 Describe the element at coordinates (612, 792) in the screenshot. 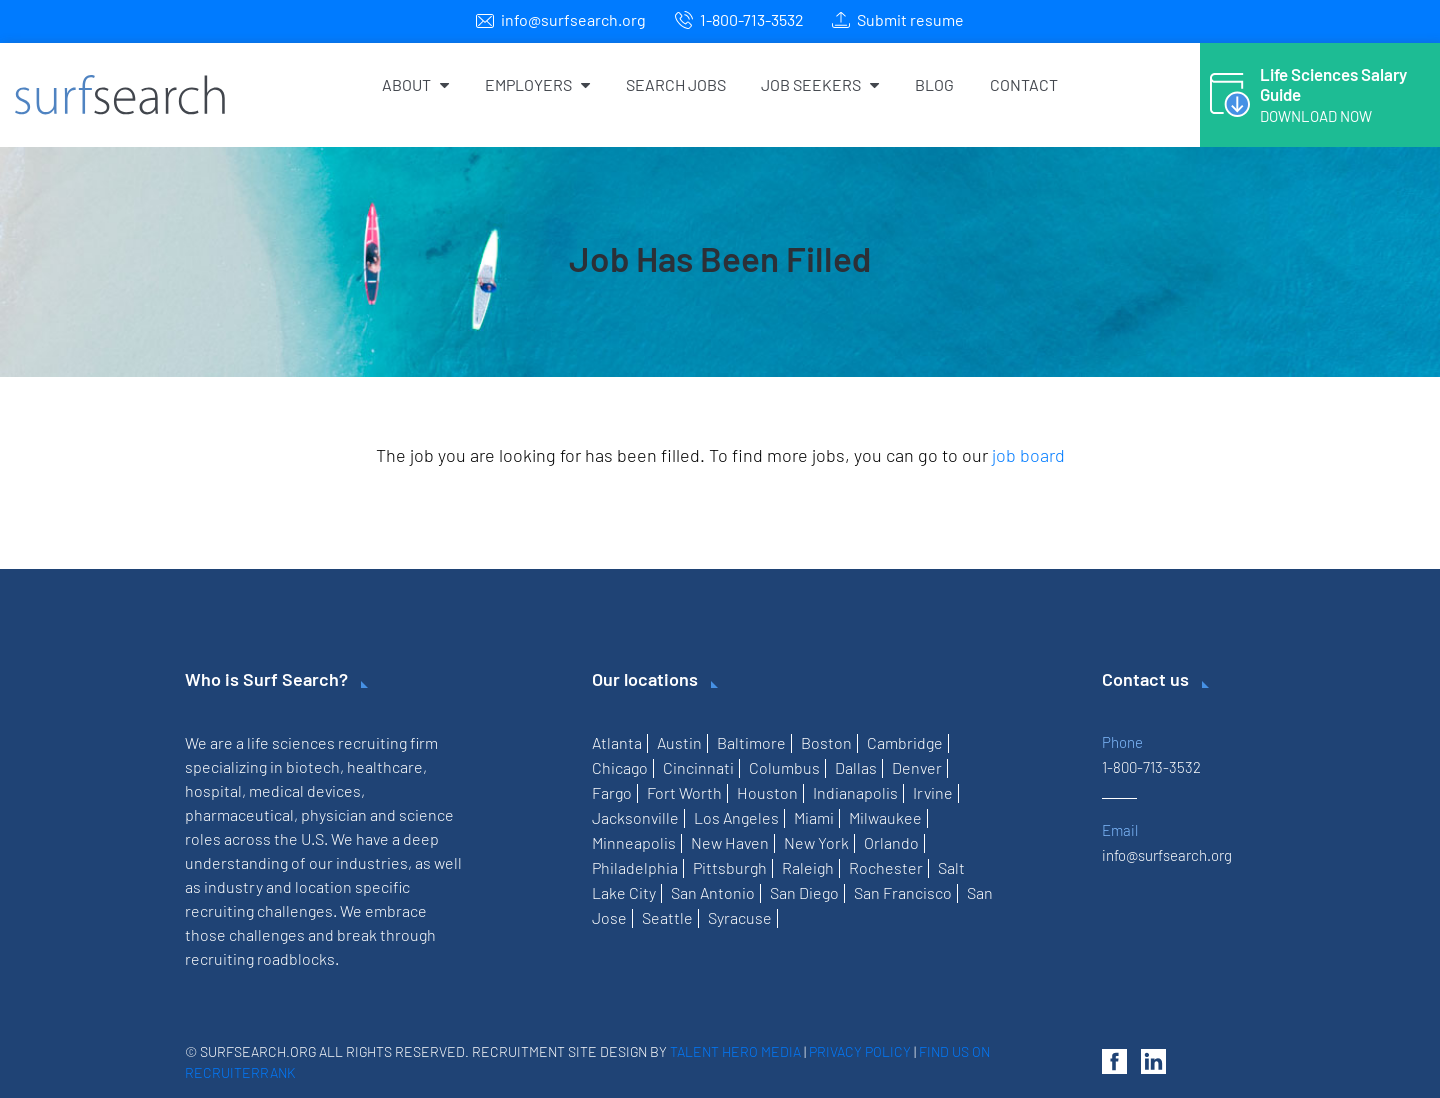

I see `Fargo` at that location.